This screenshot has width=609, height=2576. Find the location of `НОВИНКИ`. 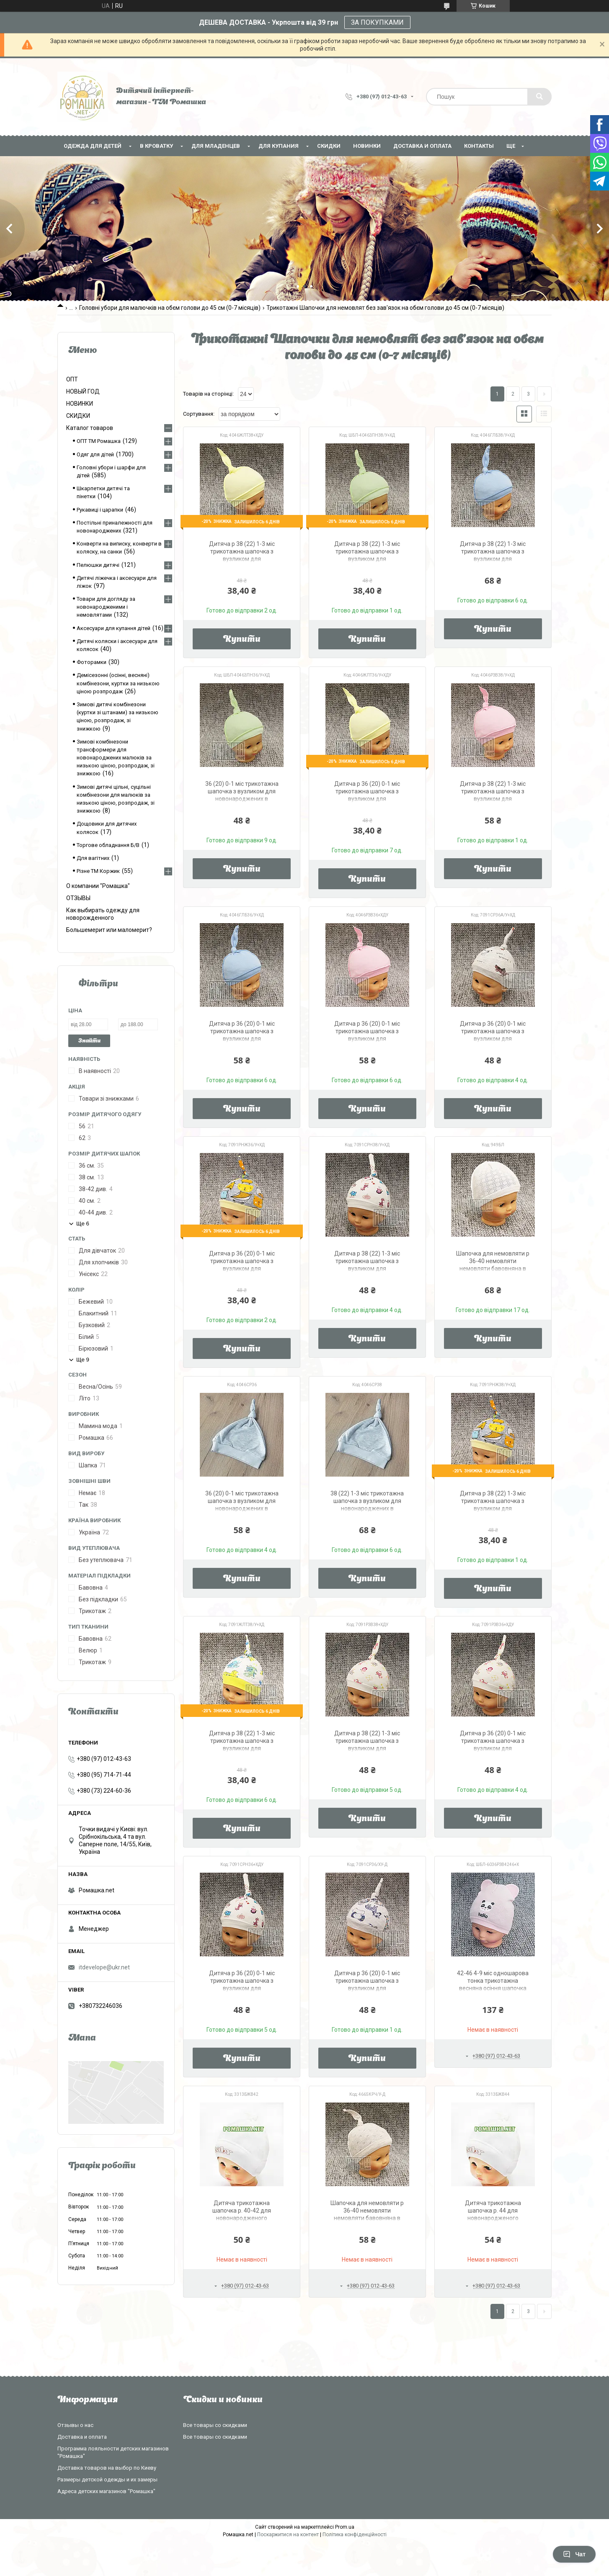

НОВИНКИ is located at coordinates (367, 146).